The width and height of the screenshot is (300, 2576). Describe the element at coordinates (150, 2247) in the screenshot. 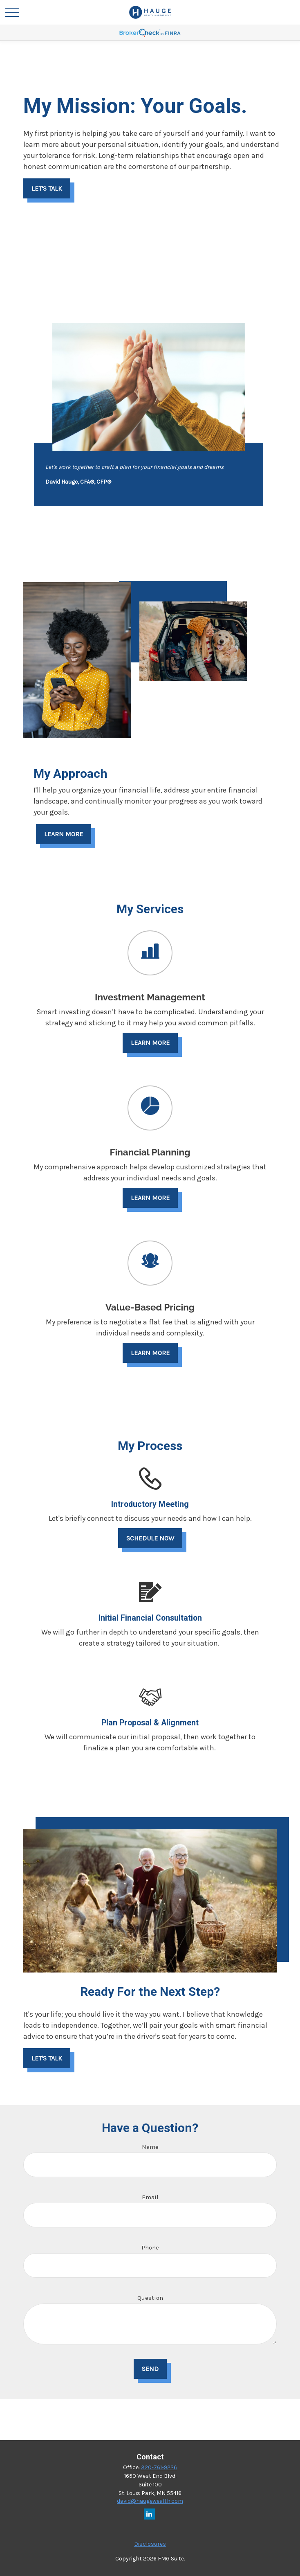

I see `Phone` at that location.